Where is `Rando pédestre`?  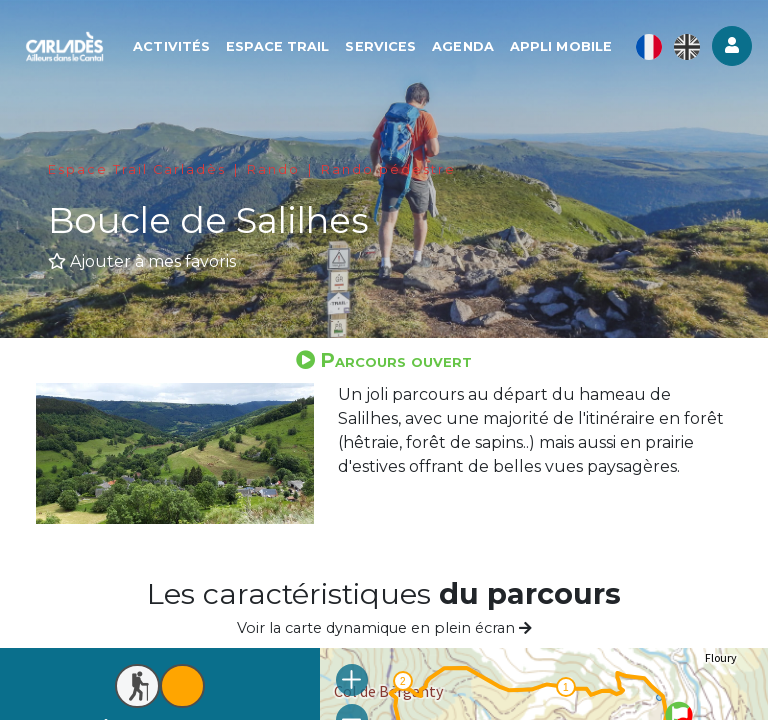 Rando pédestre is located at coordinates (388, 169).